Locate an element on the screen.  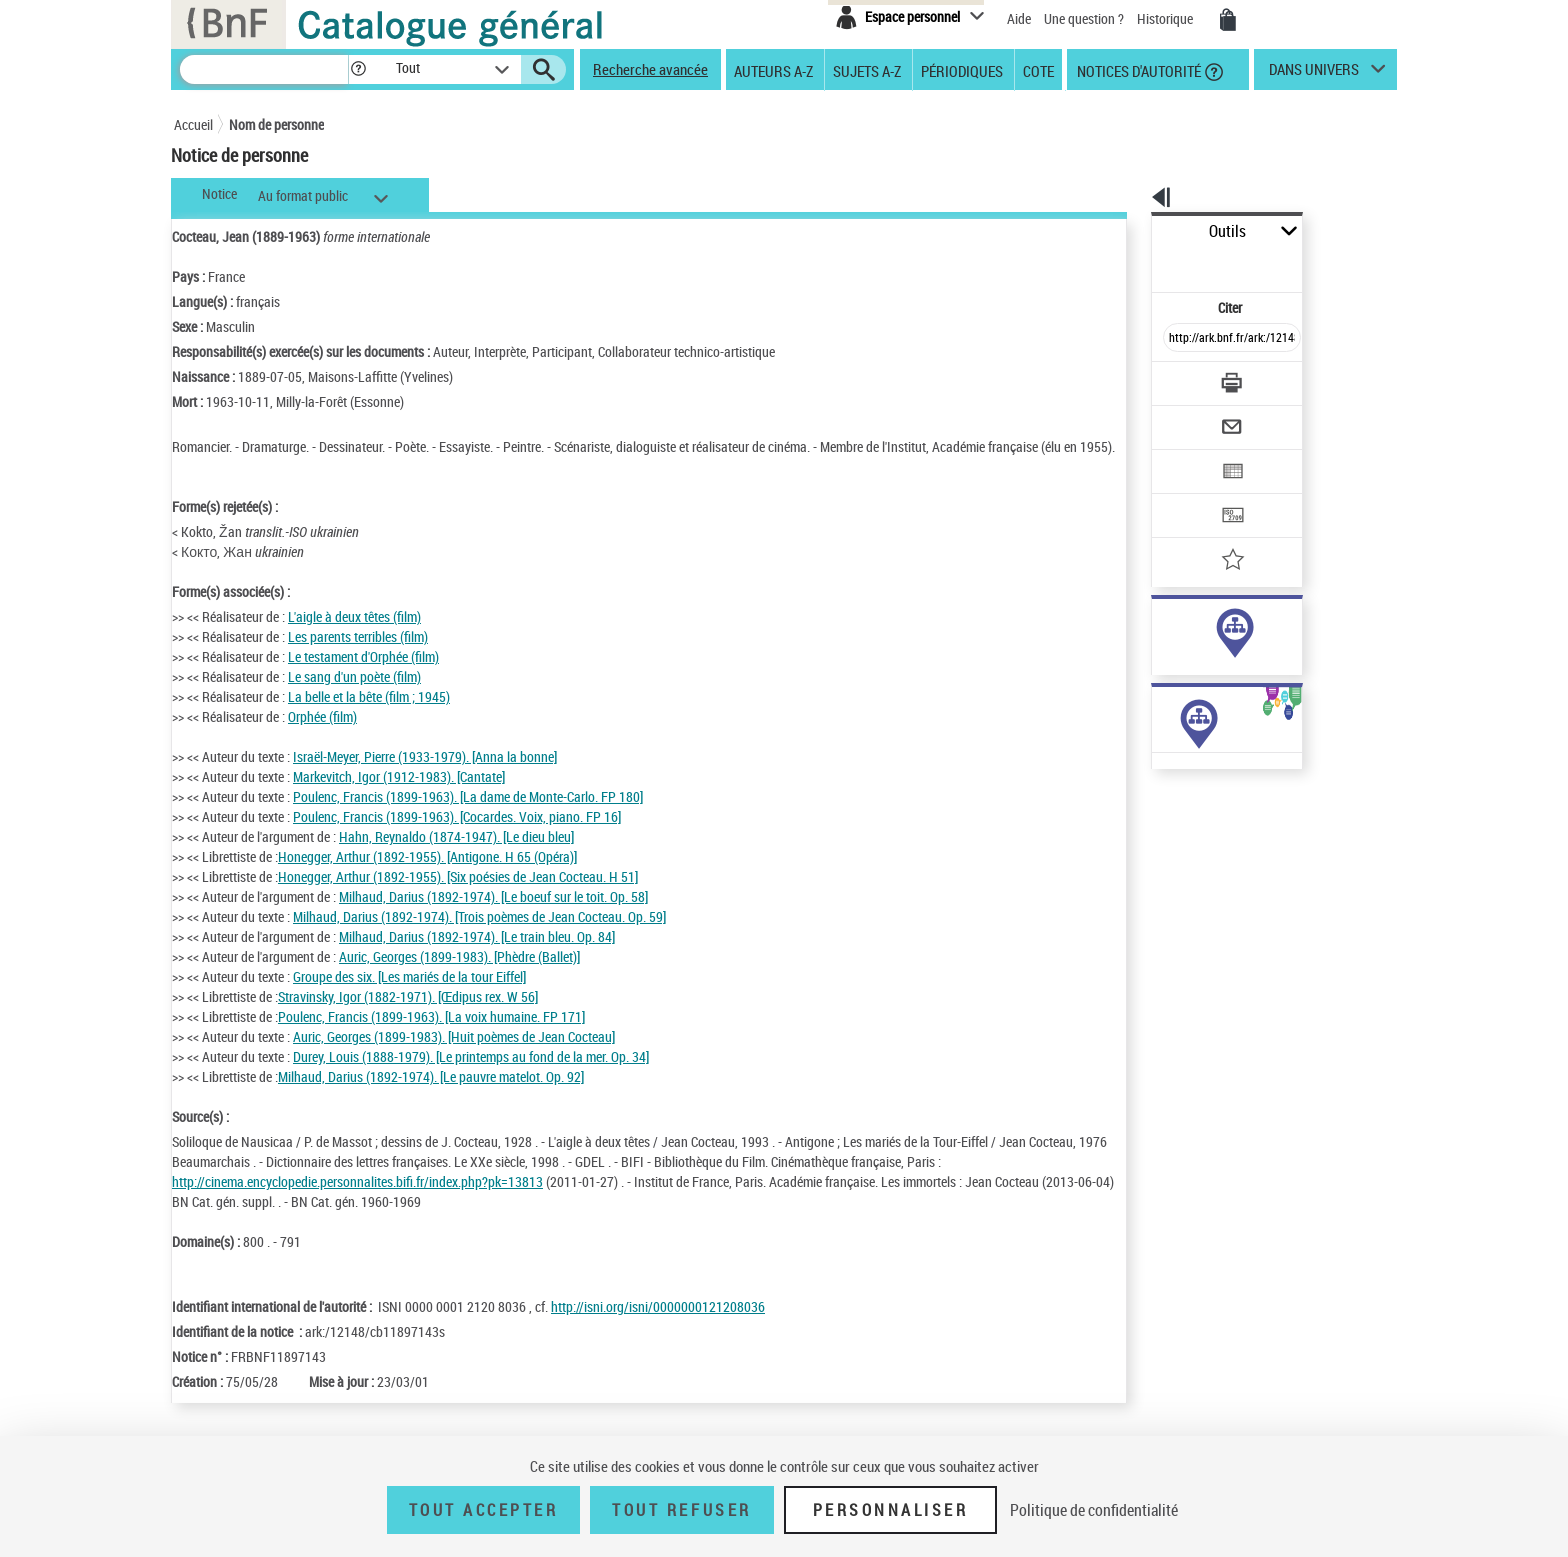
auteur (1982) is located at coordinates (1169, 628).